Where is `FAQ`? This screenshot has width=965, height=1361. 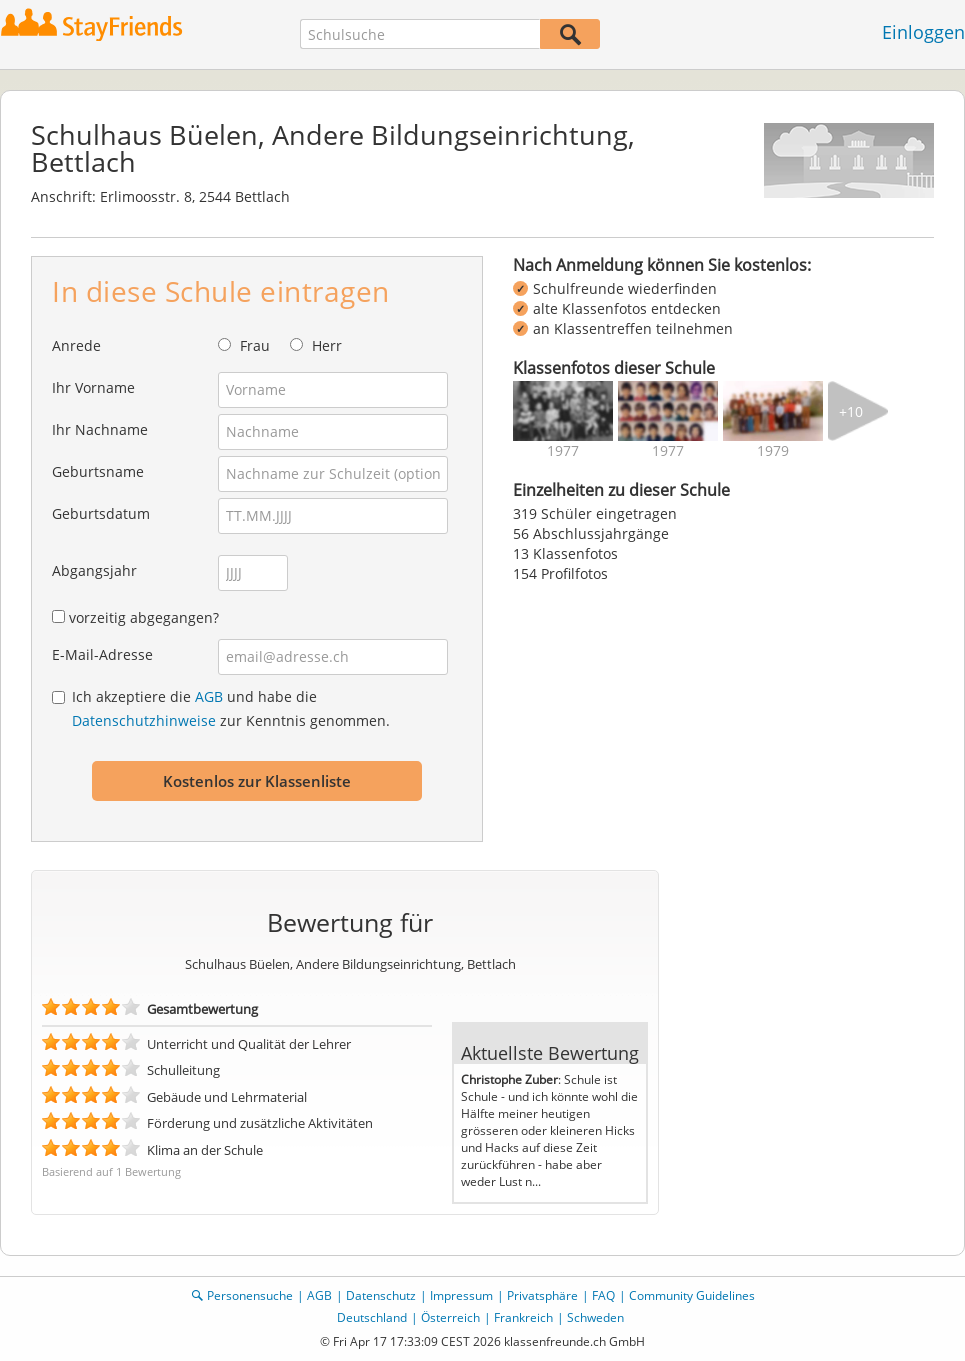
FAQ is located at coordinates (603, 1295).